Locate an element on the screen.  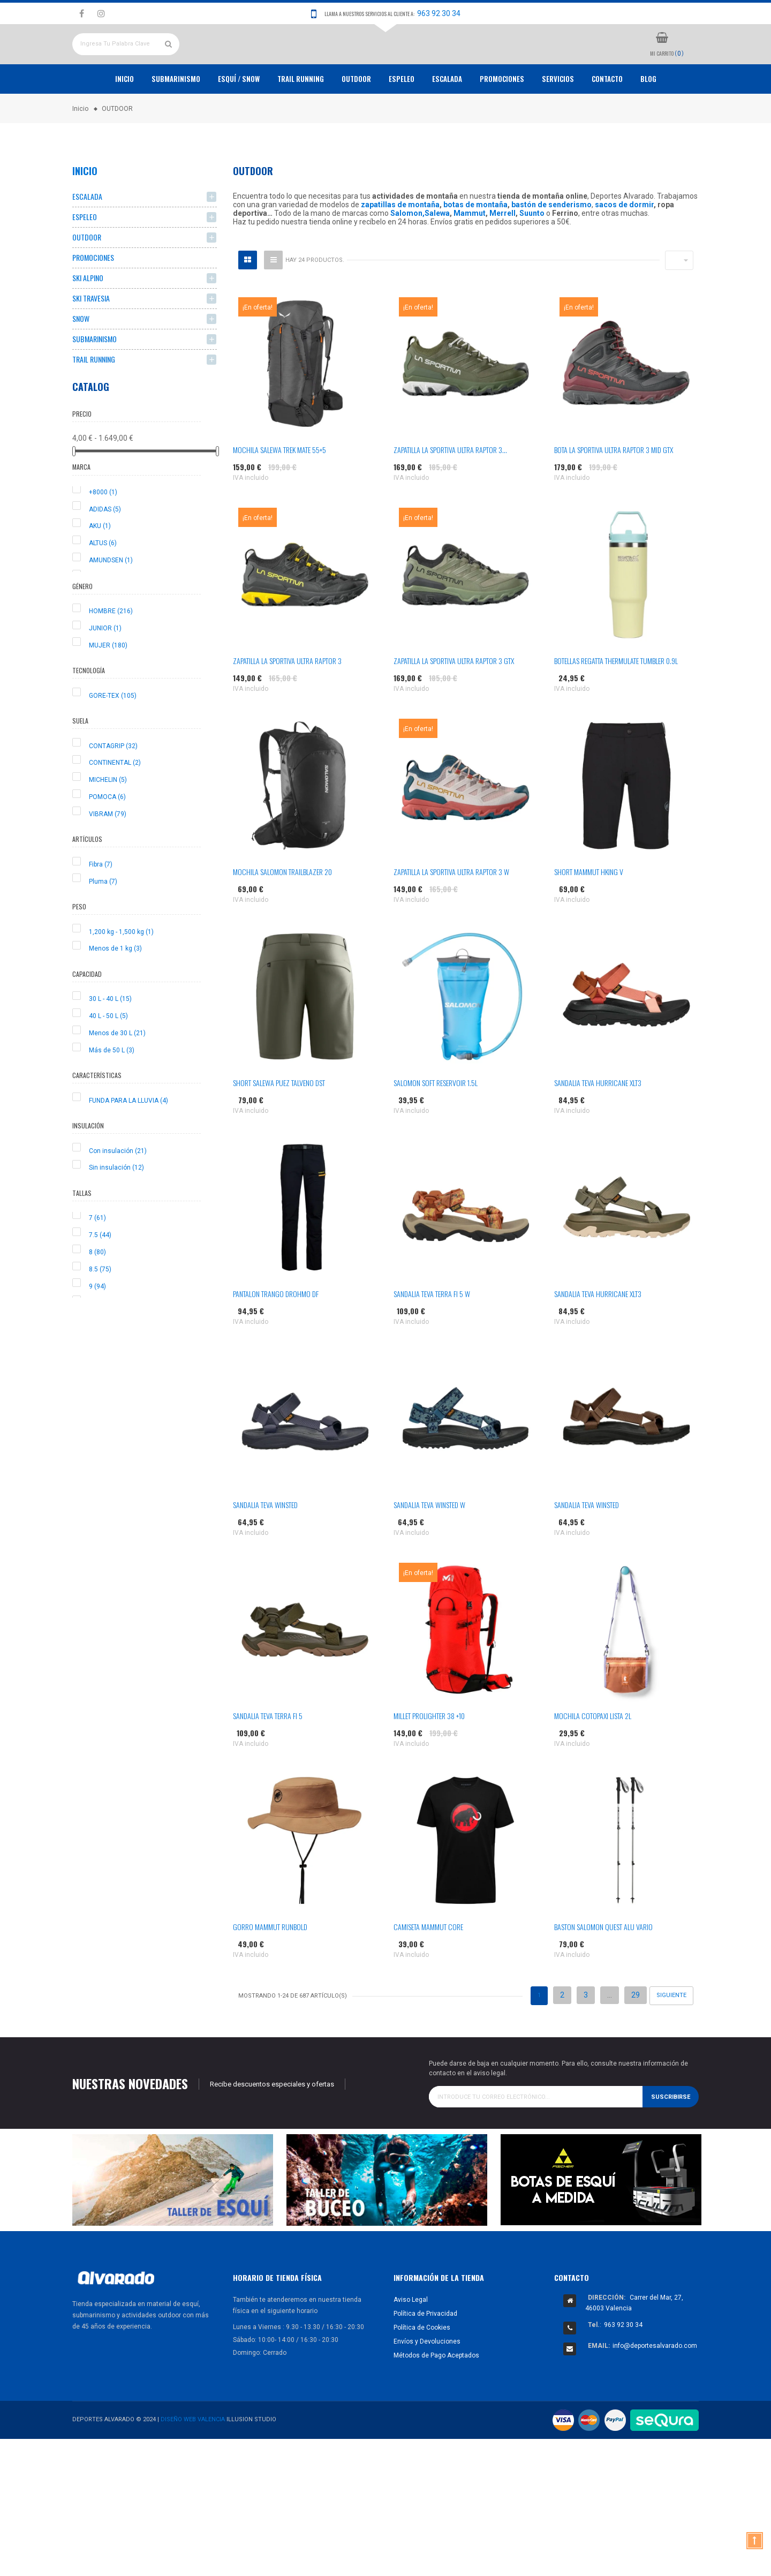
+8000 is located at coordinates (103, 531).